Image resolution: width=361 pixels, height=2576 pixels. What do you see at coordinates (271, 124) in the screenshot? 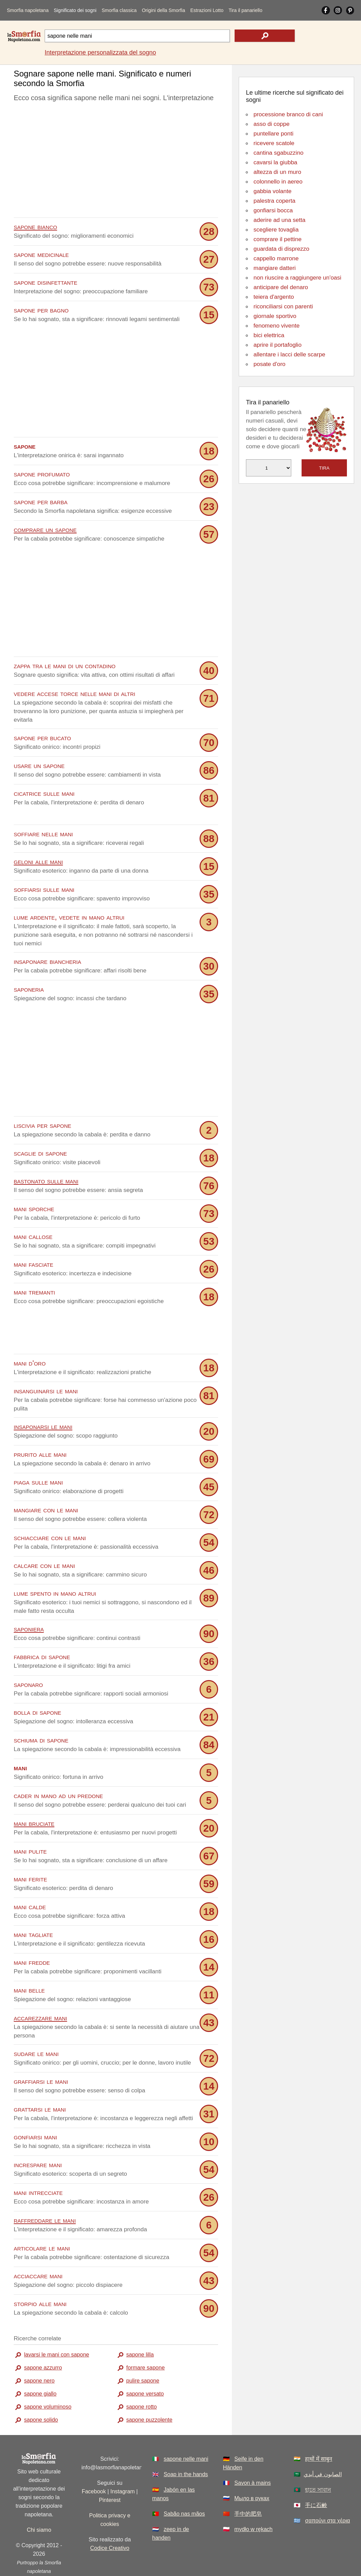
I see `asso di coppe` at bounding box center [271, 124].